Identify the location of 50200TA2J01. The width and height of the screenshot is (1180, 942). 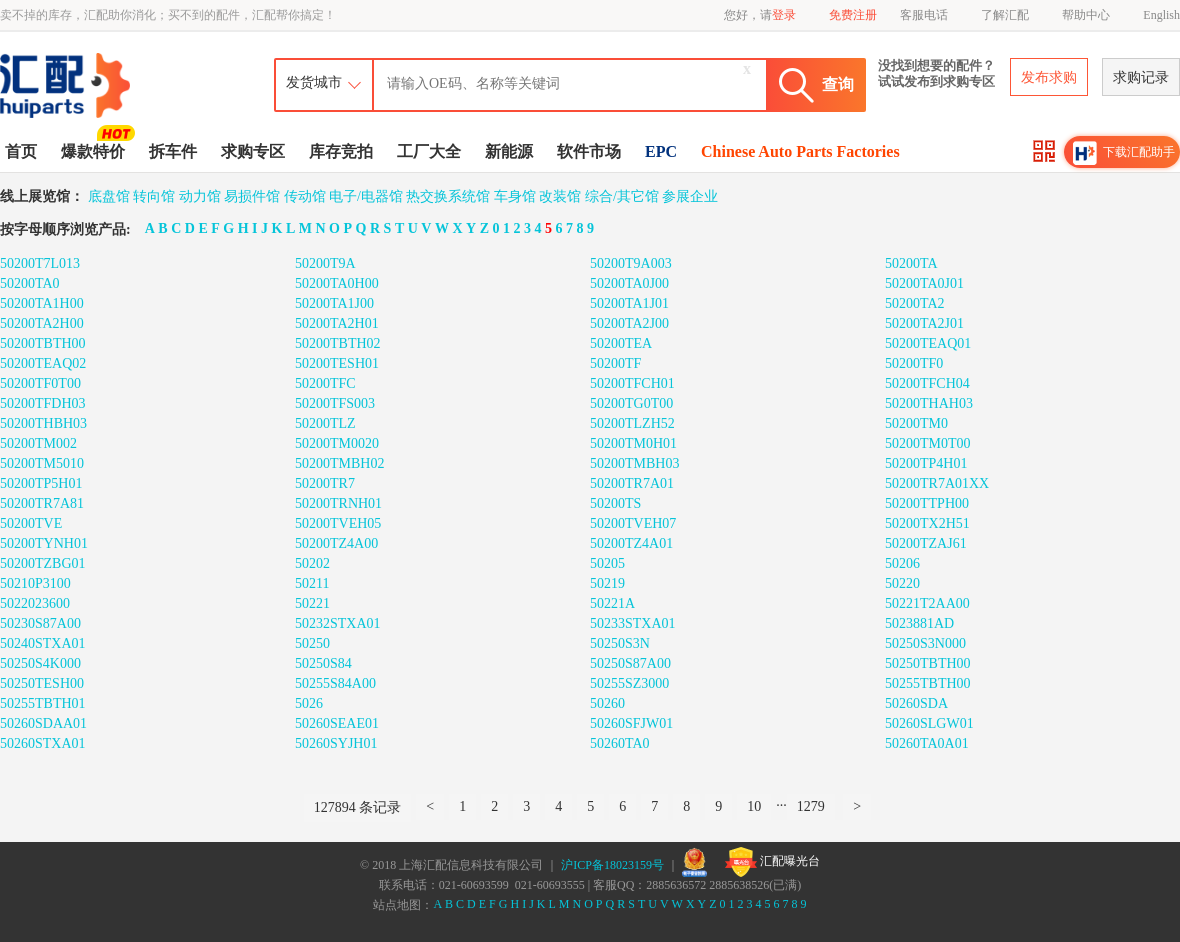
(924, 323).